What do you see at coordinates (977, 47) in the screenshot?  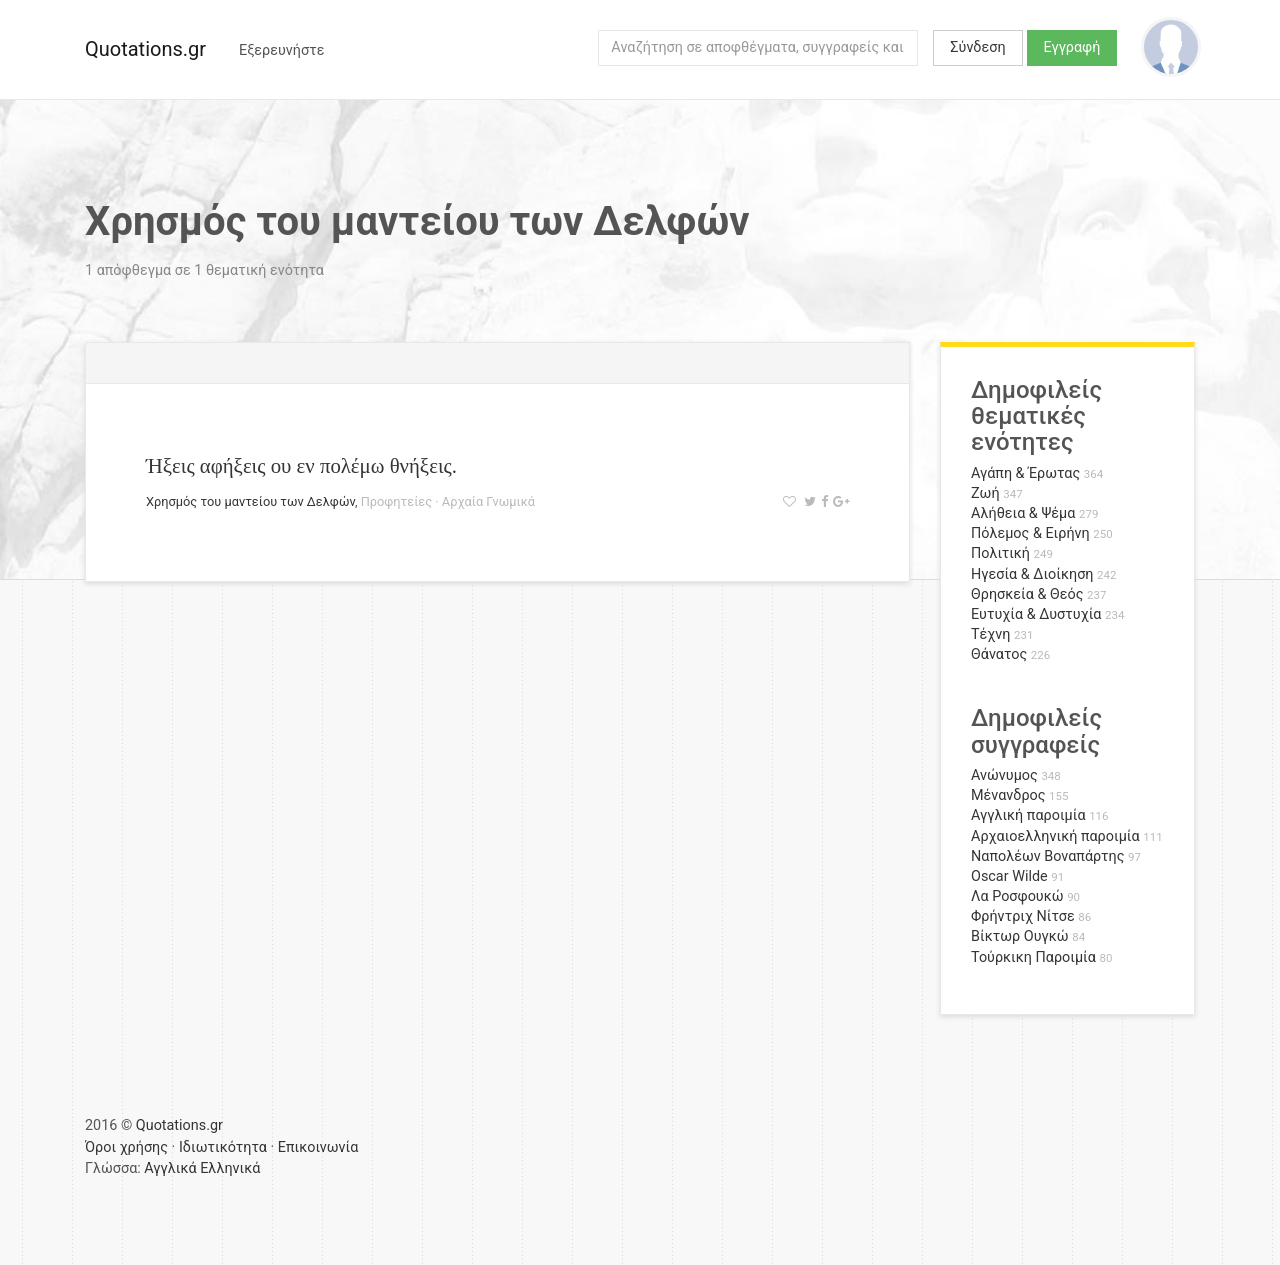 I see `Σύνδεση` at bounding box center [977, 47].